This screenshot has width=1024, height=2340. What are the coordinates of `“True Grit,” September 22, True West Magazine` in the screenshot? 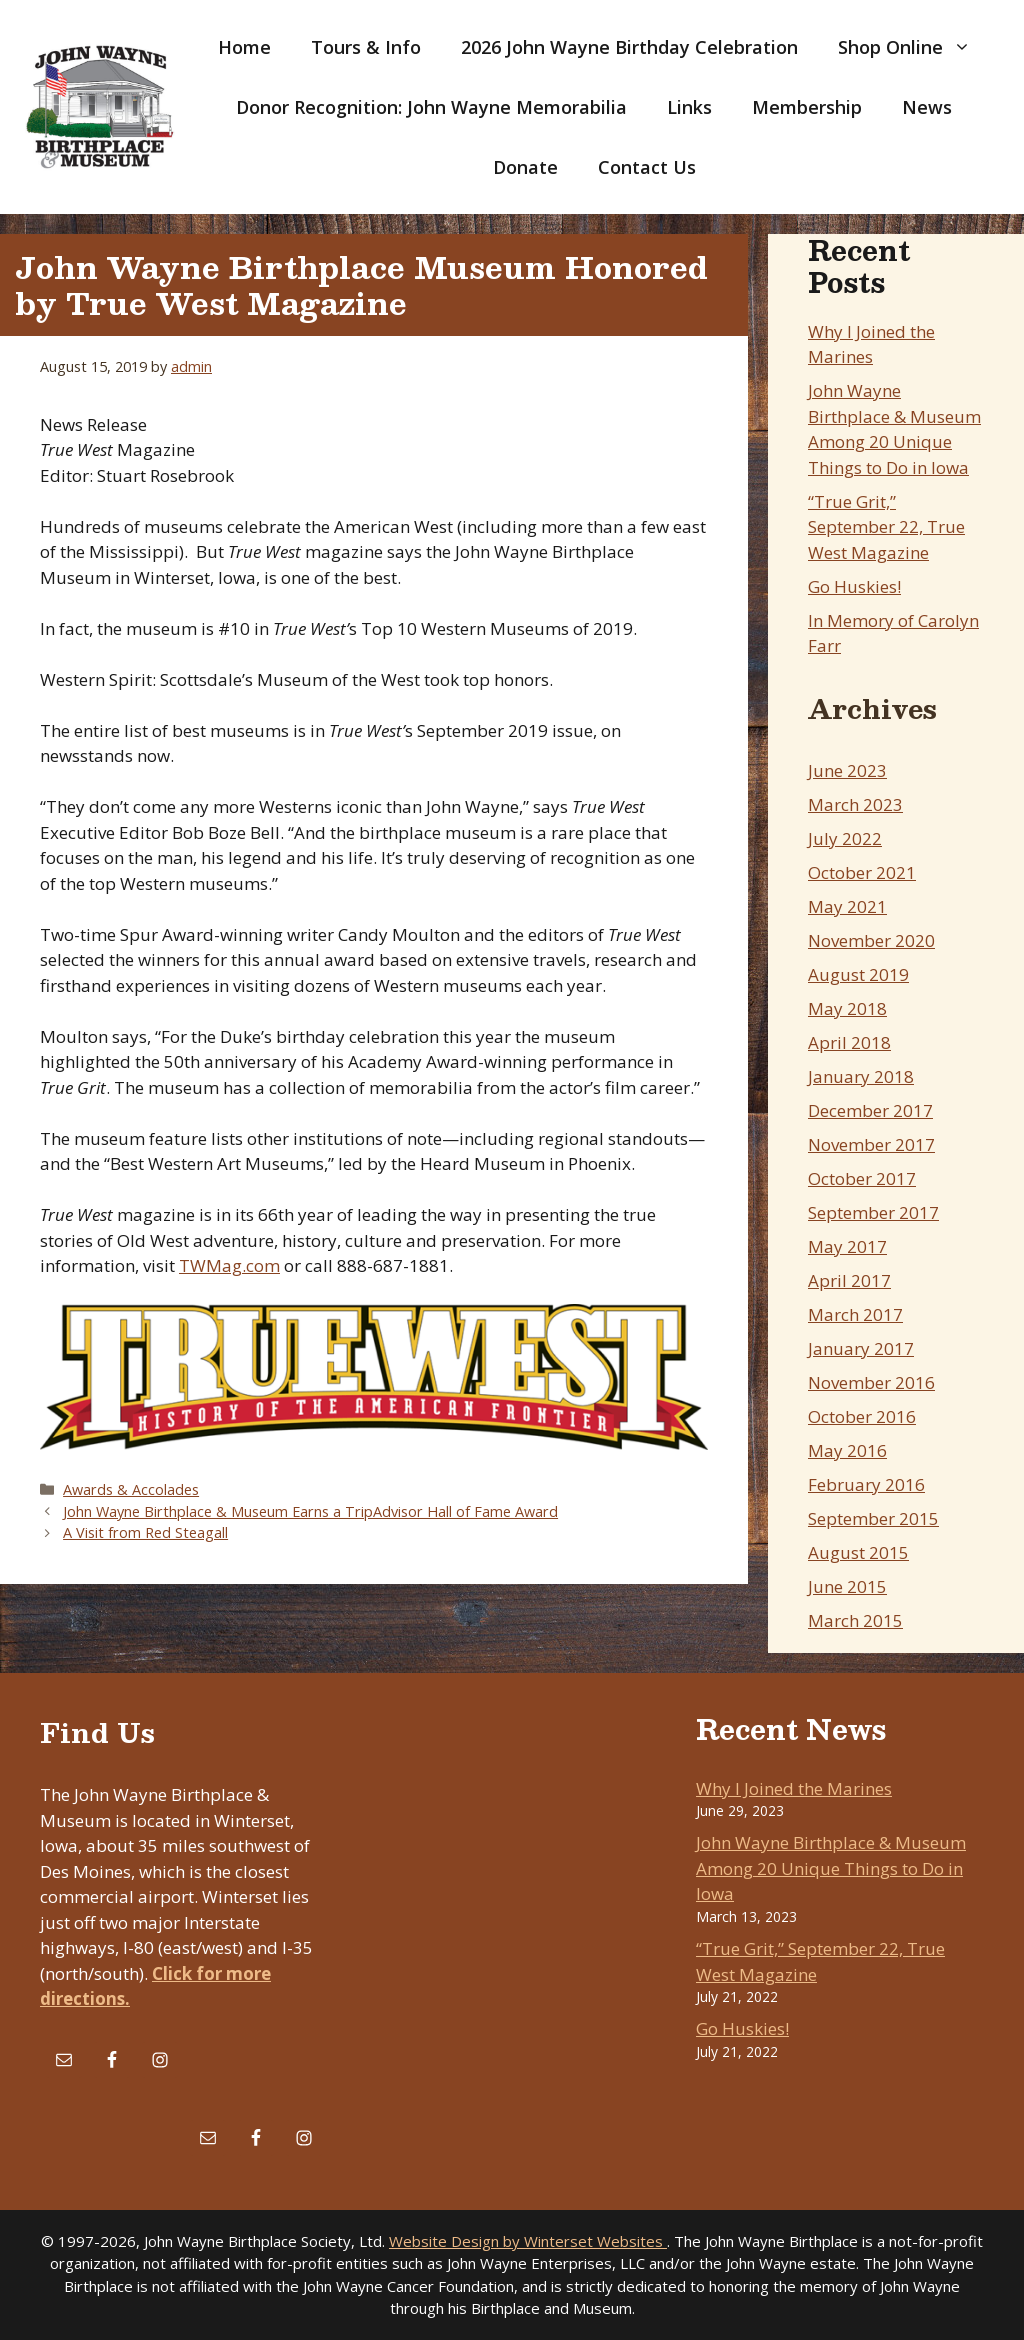 It's located at (886, 527).